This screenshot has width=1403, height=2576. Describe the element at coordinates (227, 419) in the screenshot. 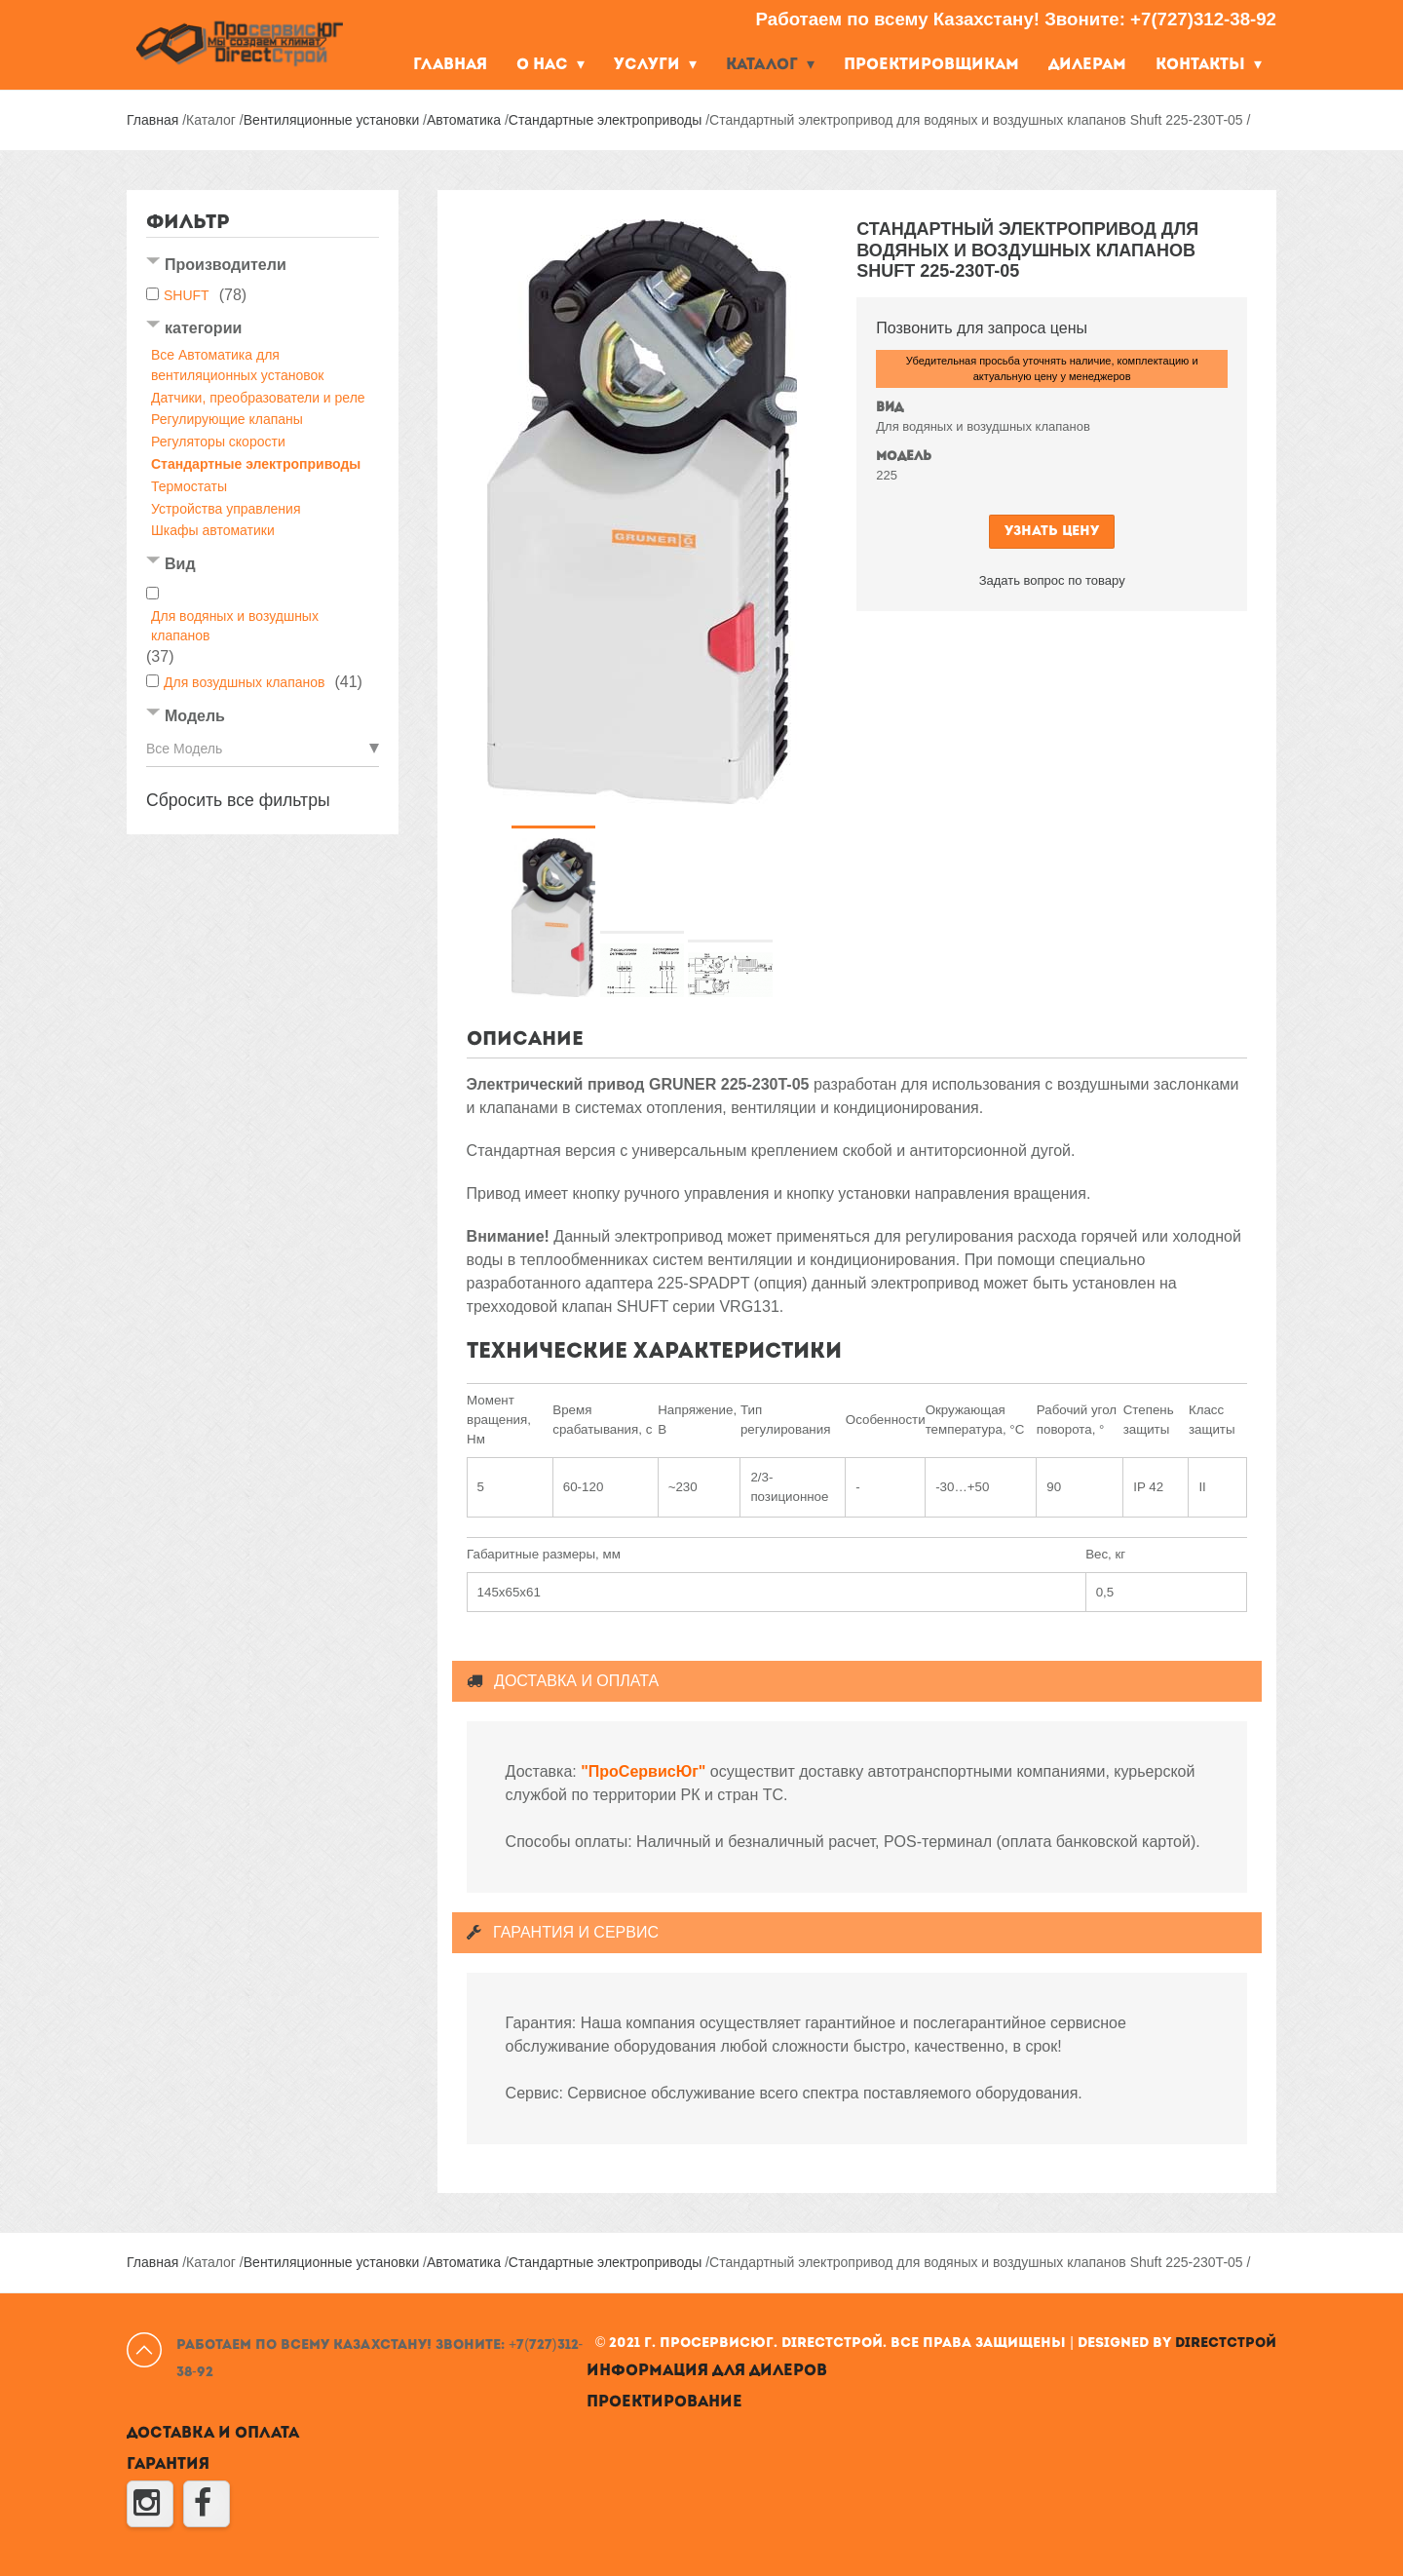

I see `Регулирующие клапаны` at that location.